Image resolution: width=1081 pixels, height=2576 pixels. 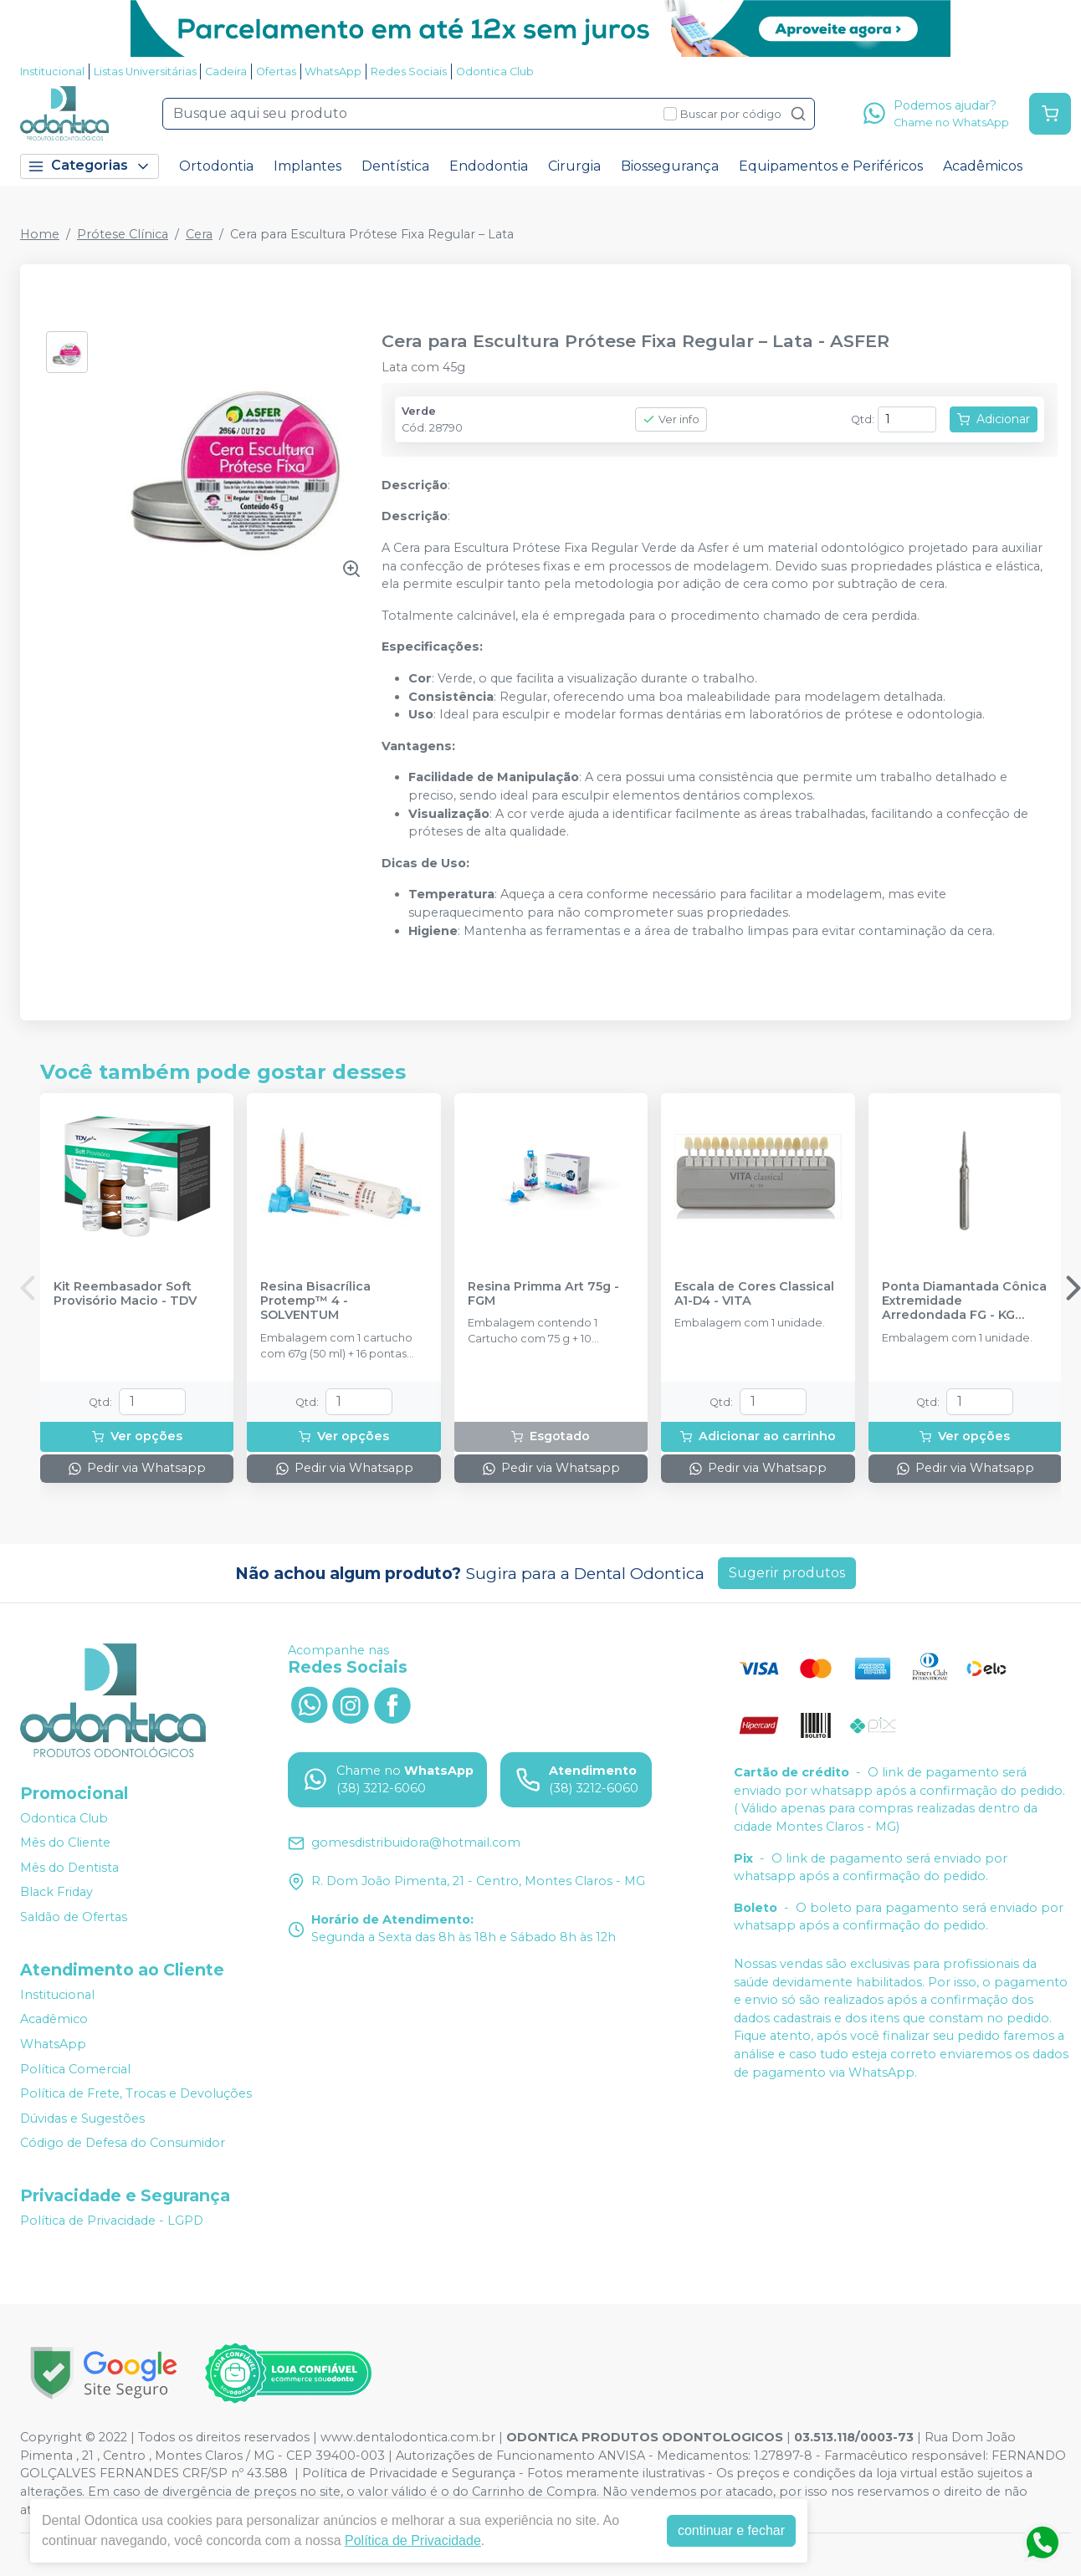 I want to click on Black Friday, so click(x=56, y=1892).